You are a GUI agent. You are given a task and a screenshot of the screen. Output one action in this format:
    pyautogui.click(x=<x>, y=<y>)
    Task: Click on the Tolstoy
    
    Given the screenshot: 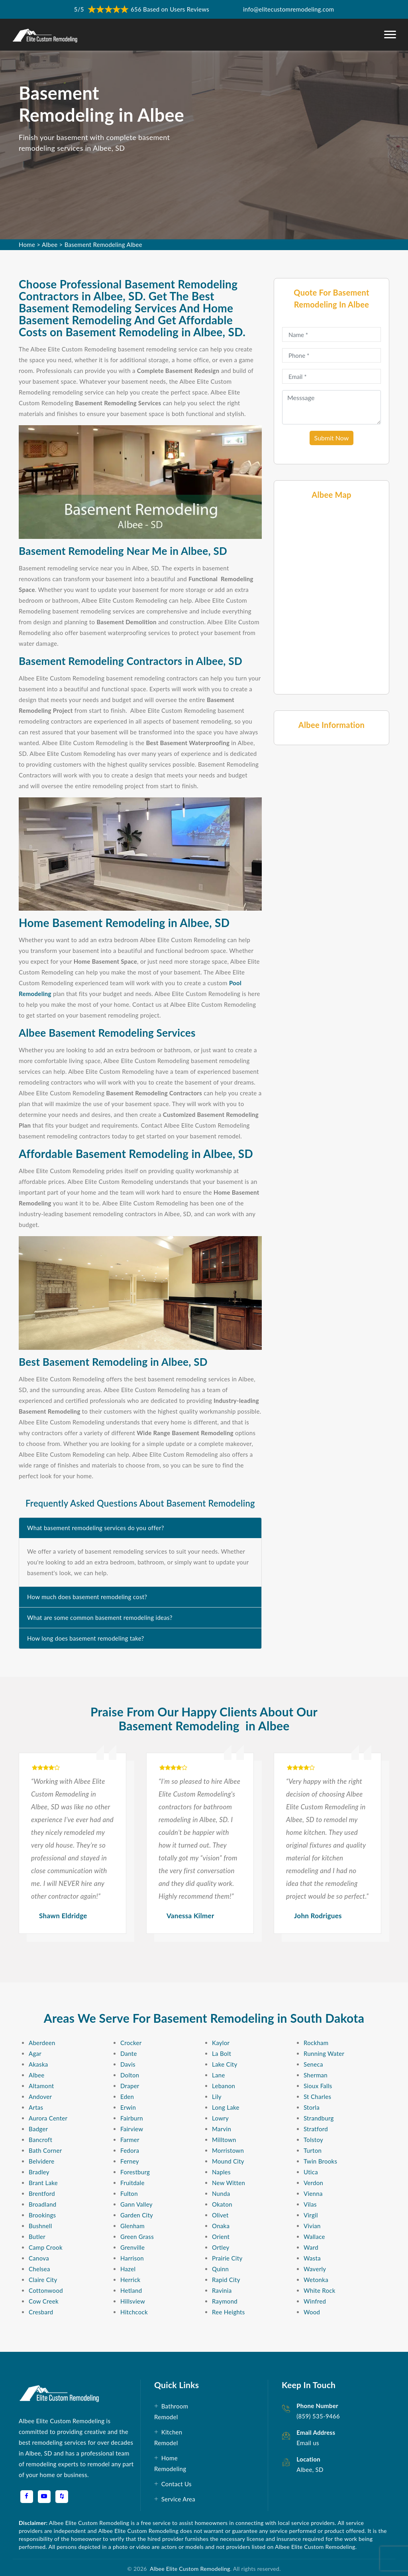 What is the action you would take?
    pyautogui.click(x=313, y=2139)
    